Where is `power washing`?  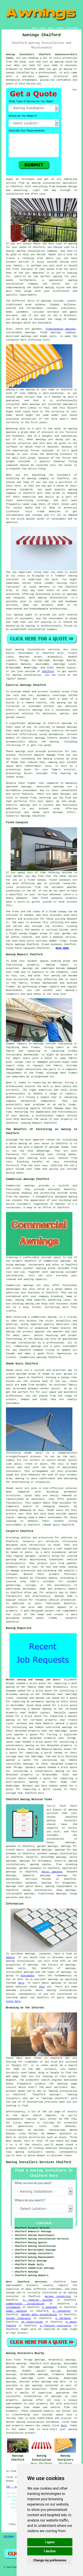 power washing is located at coordinates (16, 2311).